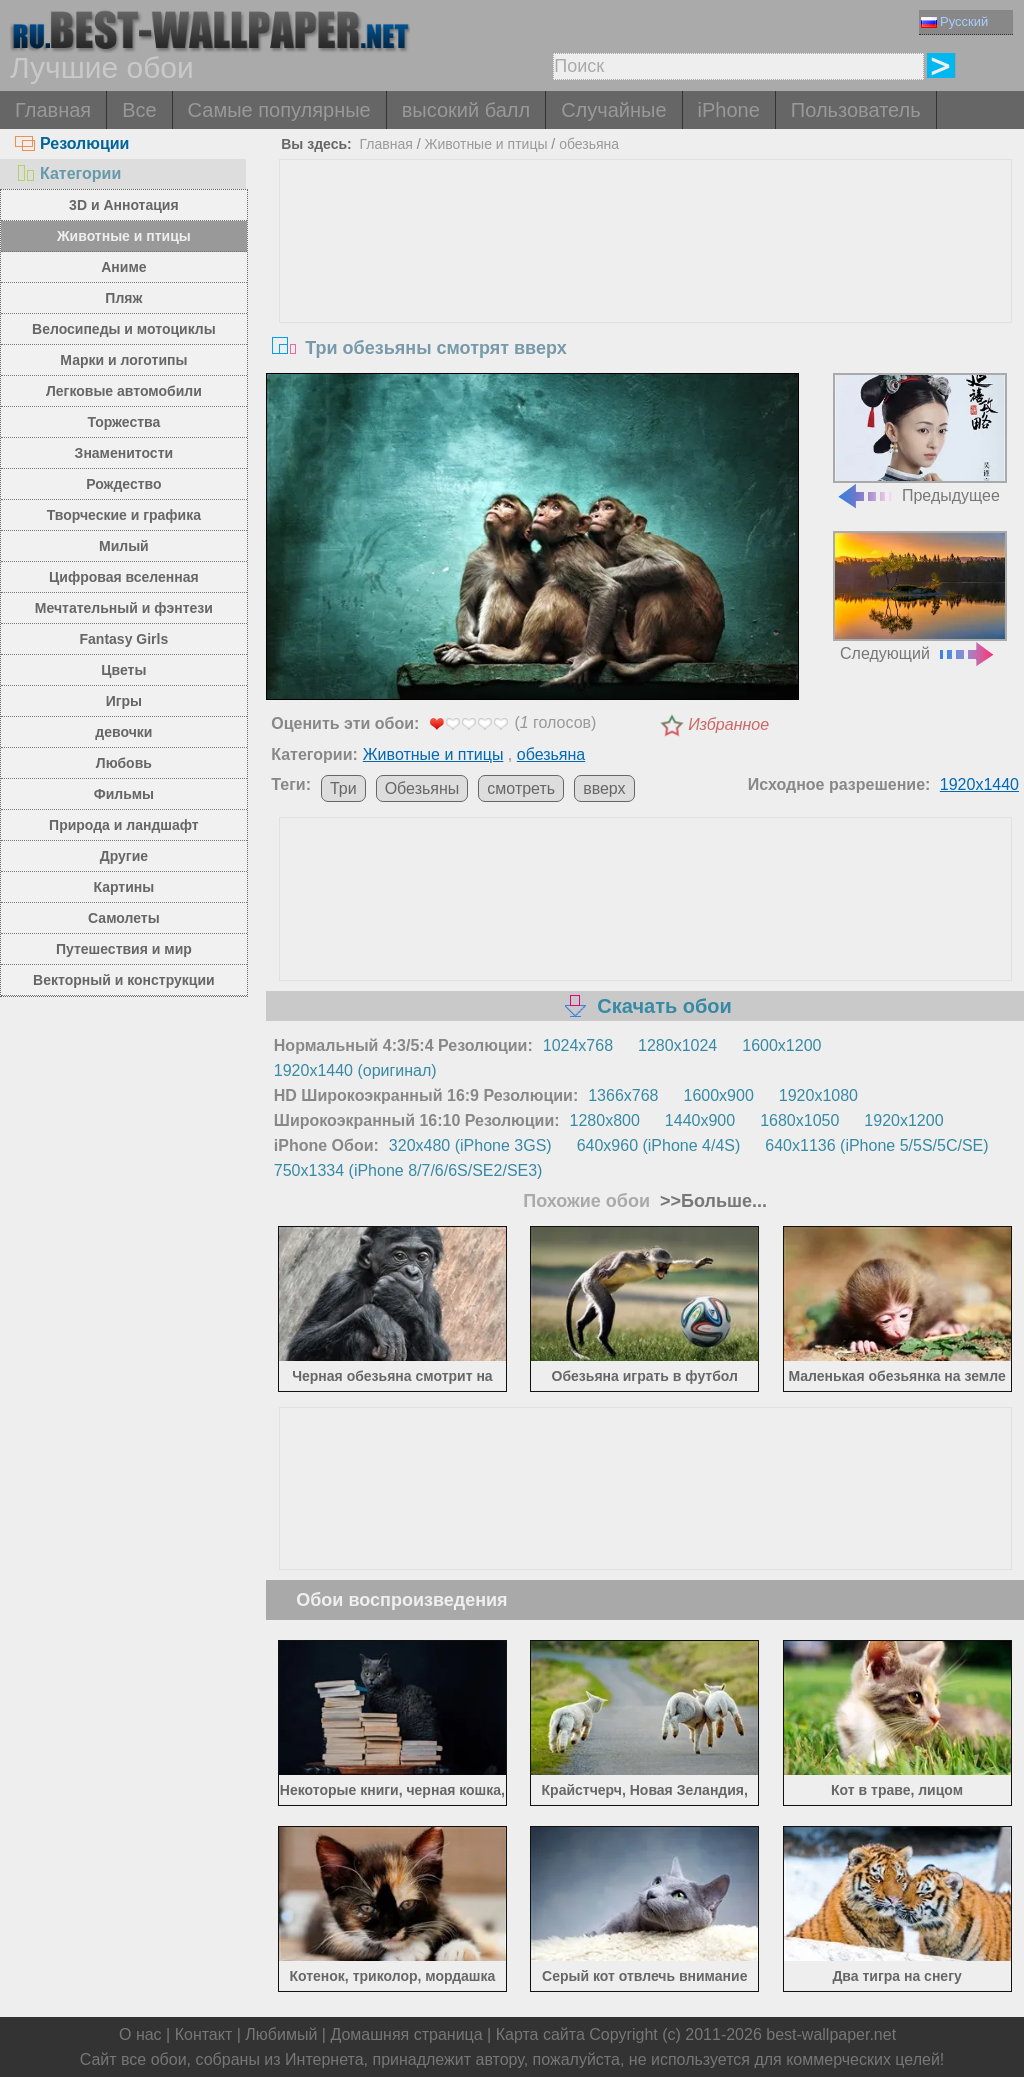  What do you see at coordinates (711, 1201) in the screenshot?
I see `>>Больше...` at bounding box center [711, 1201].